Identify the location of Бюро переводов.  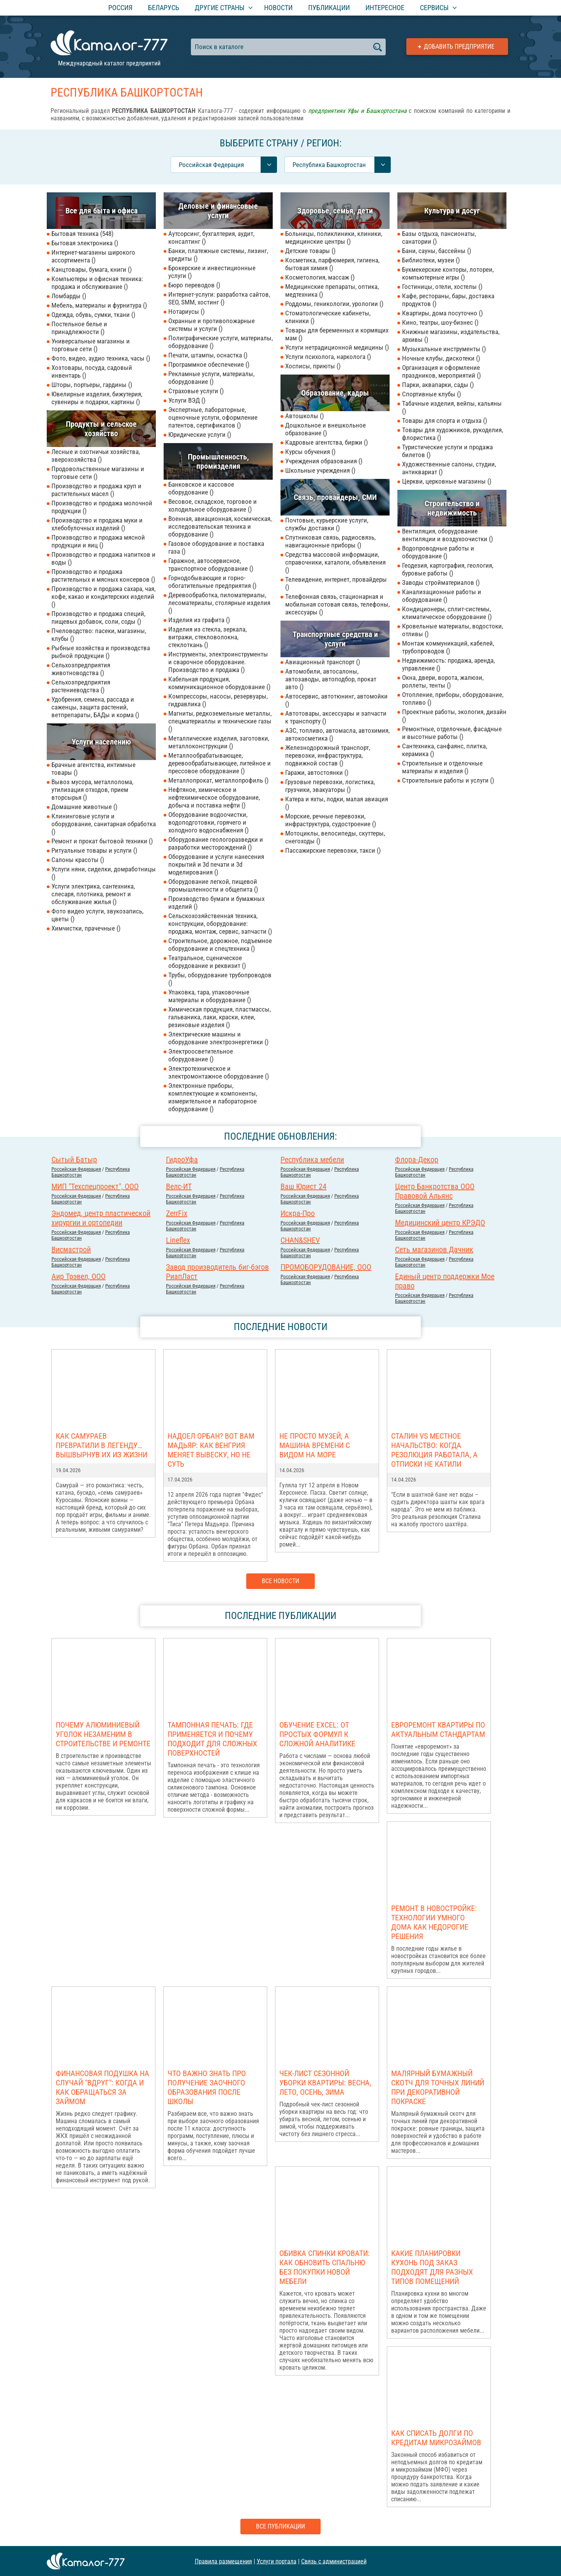
(194, 285).